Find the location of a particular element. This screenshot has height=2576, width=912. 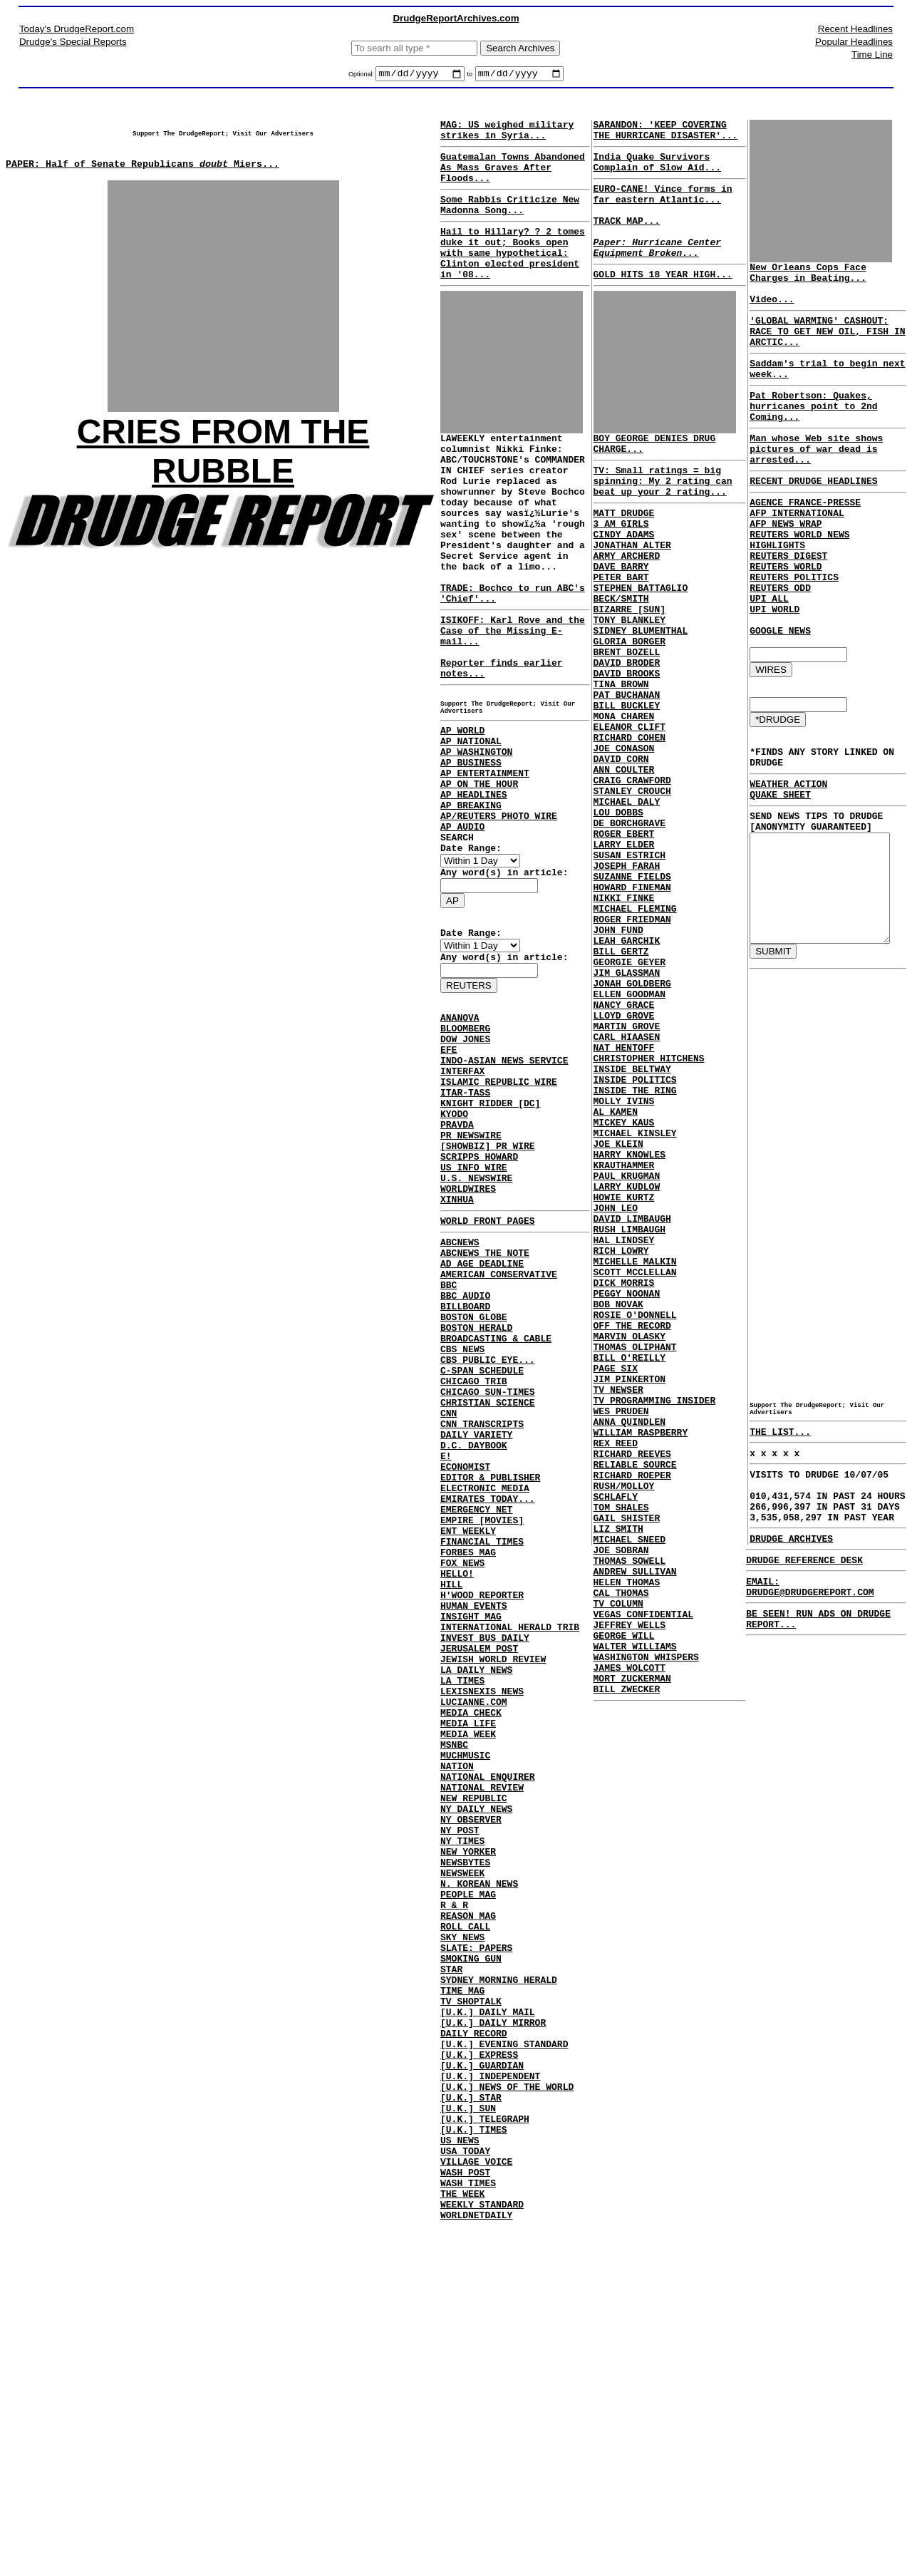

MEDIA CHECK is located at coordinates (471, 1966).